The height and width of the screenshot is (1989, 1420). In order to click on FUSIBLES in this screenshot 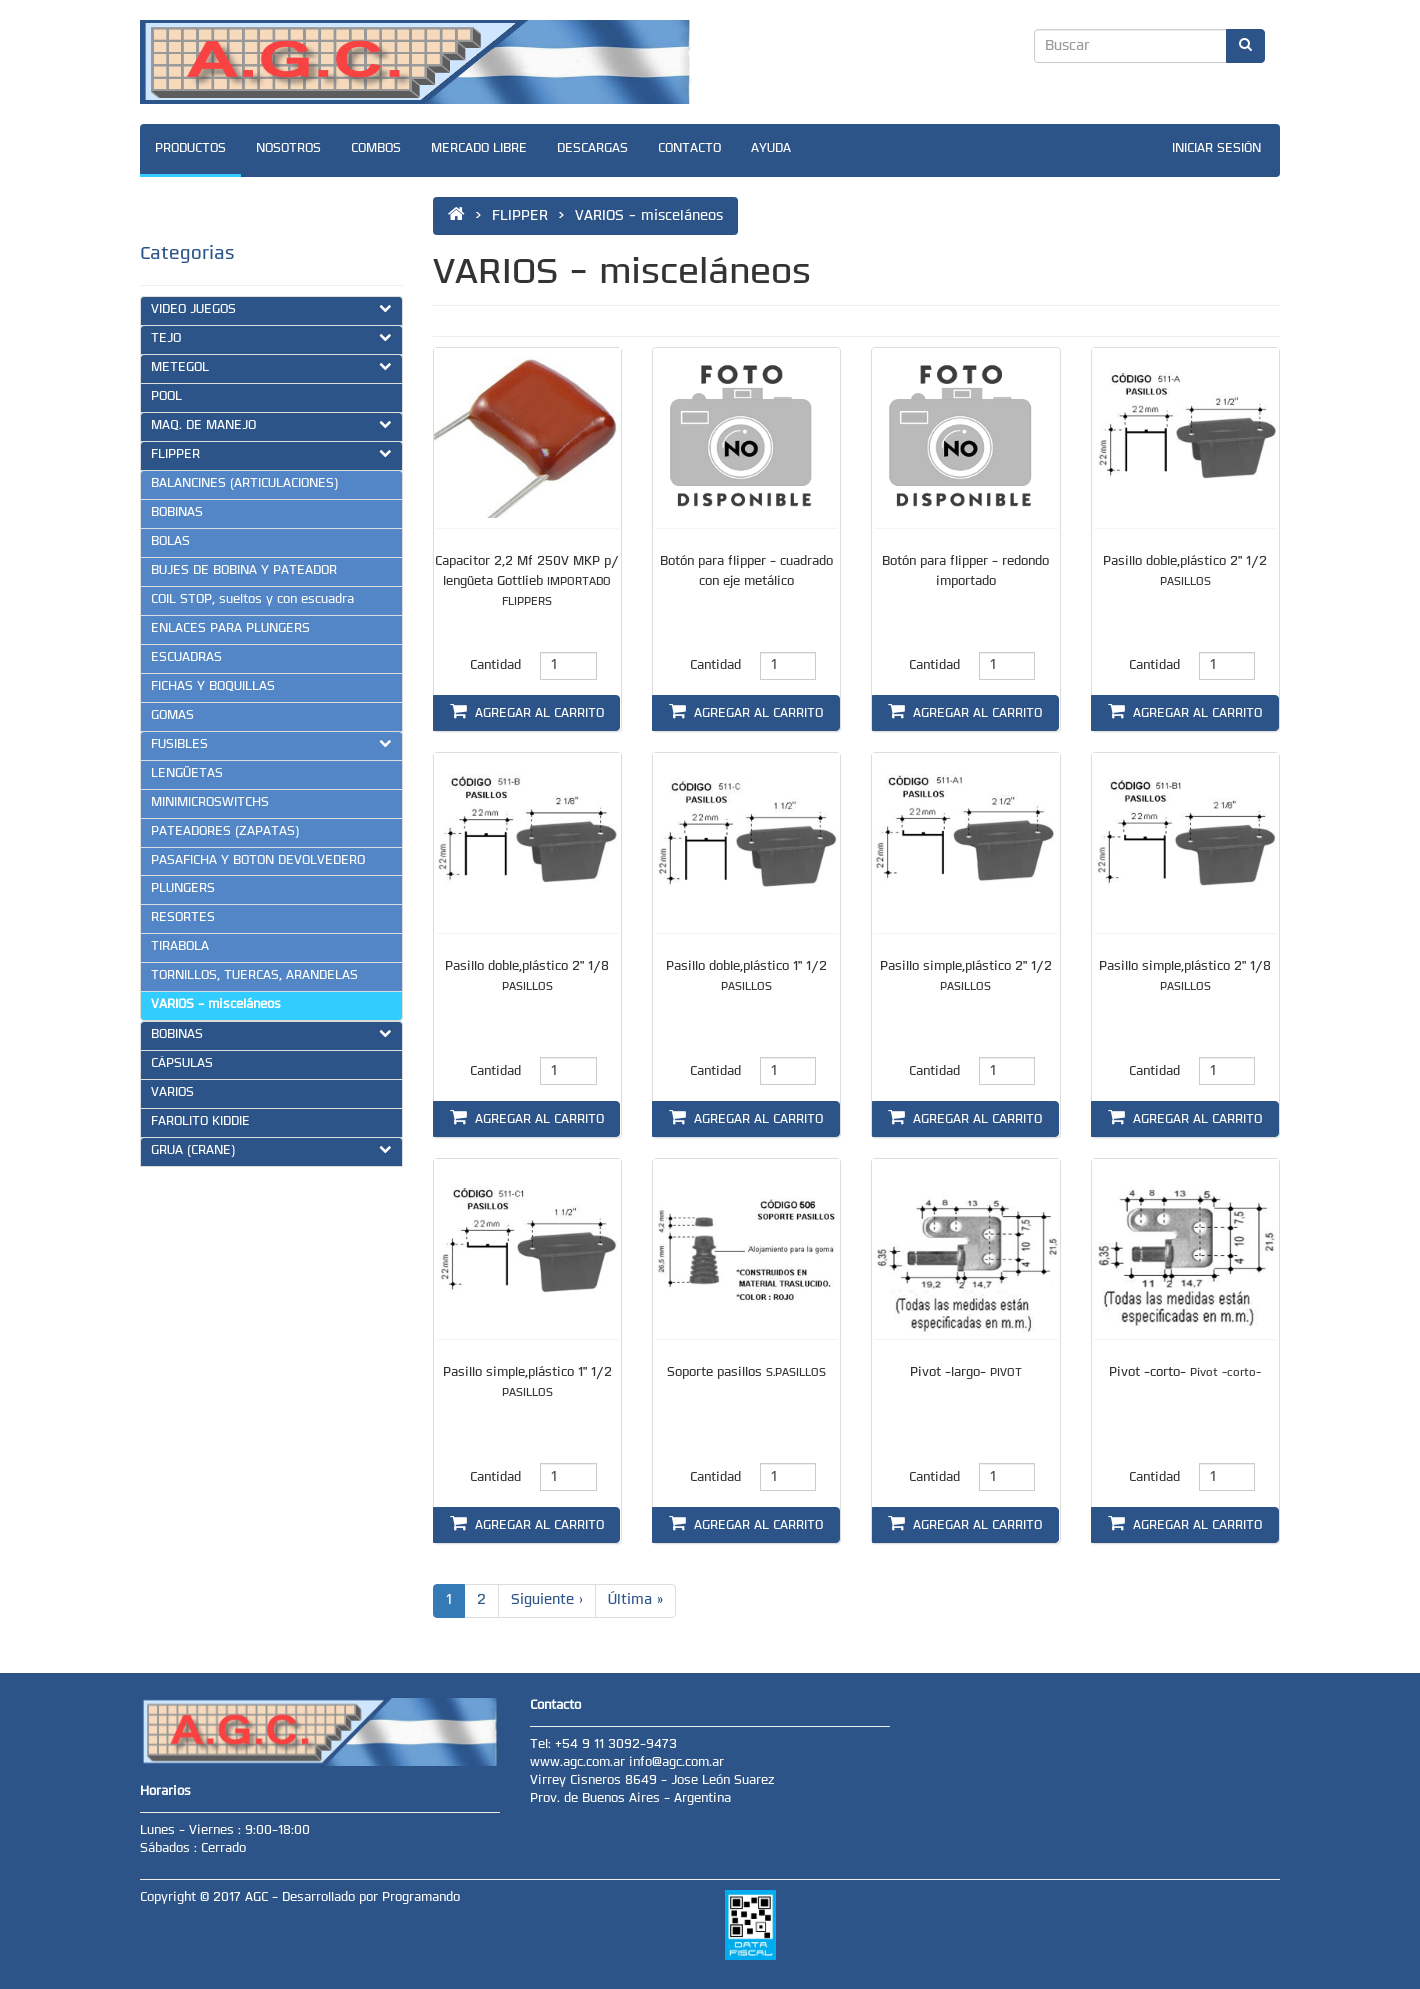, I will do `click(271, 744)`.